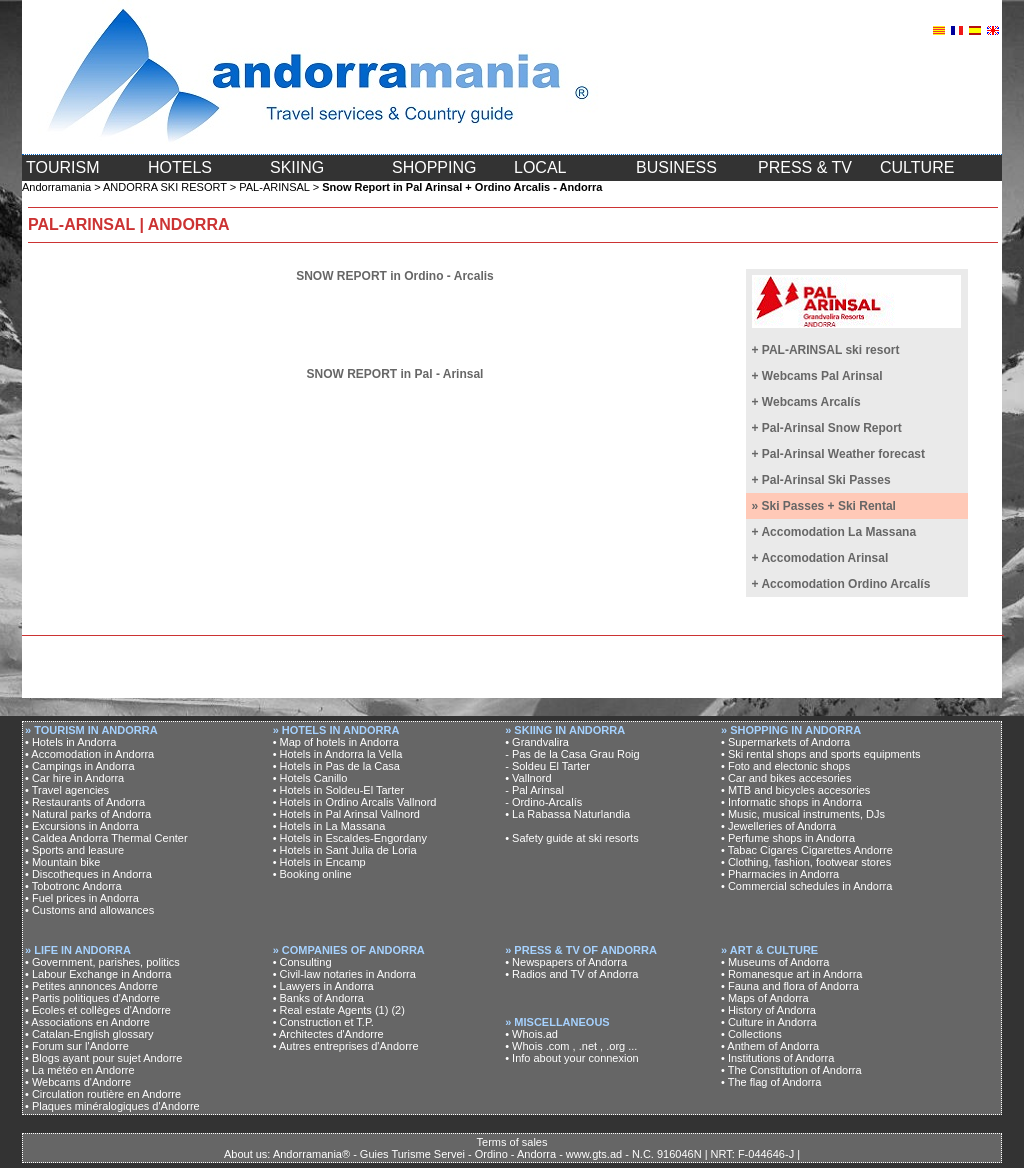  What do you see at coordinates (338, 754) in the screenshot?
I see `• Hotels in Andorra la Vella` at bounding box center [338, 754].